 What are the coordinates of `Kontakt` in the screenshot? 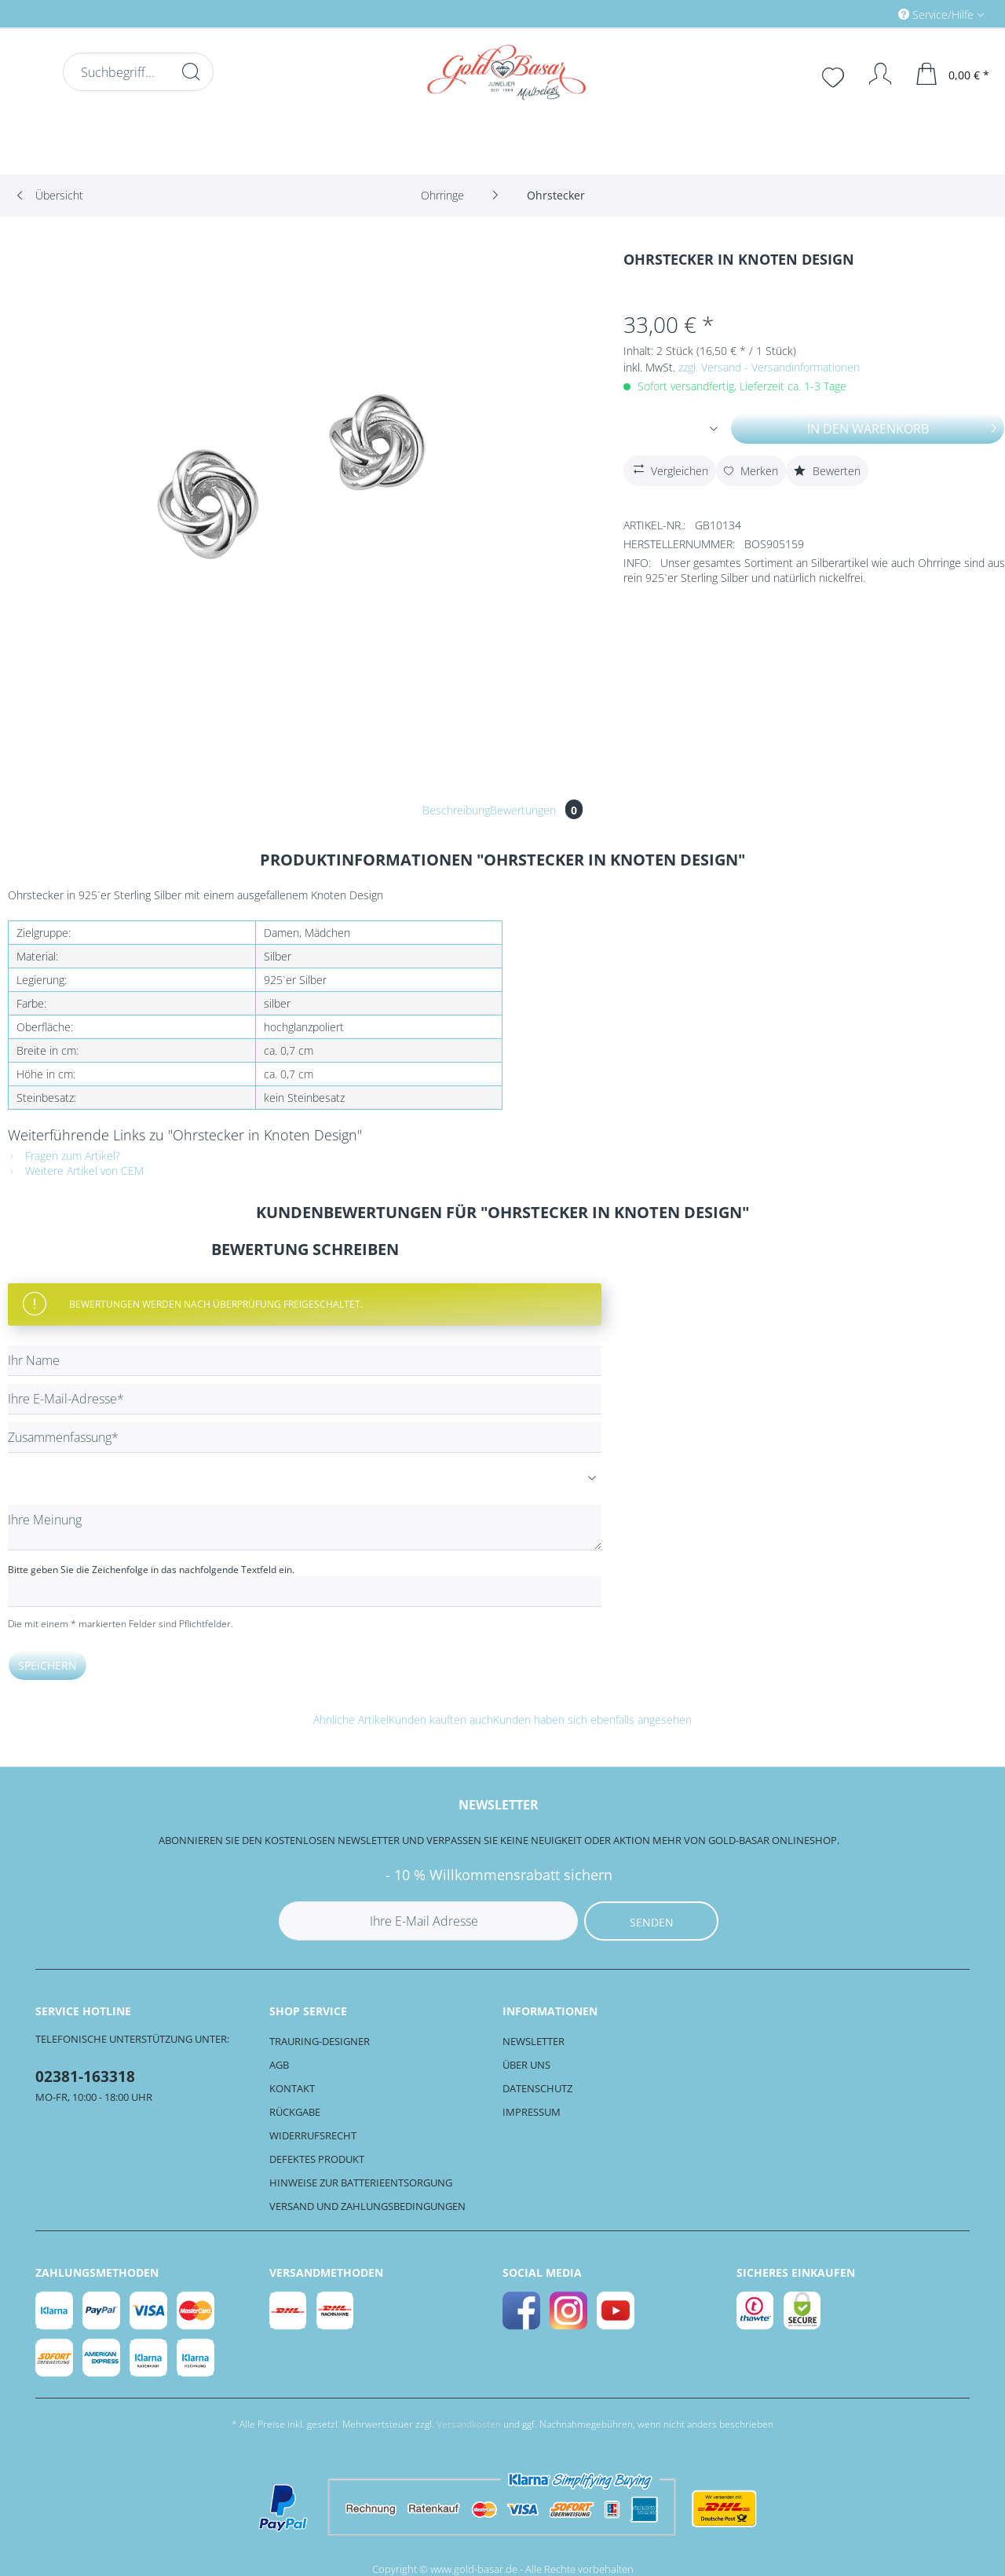 It's located at (292, 2088).